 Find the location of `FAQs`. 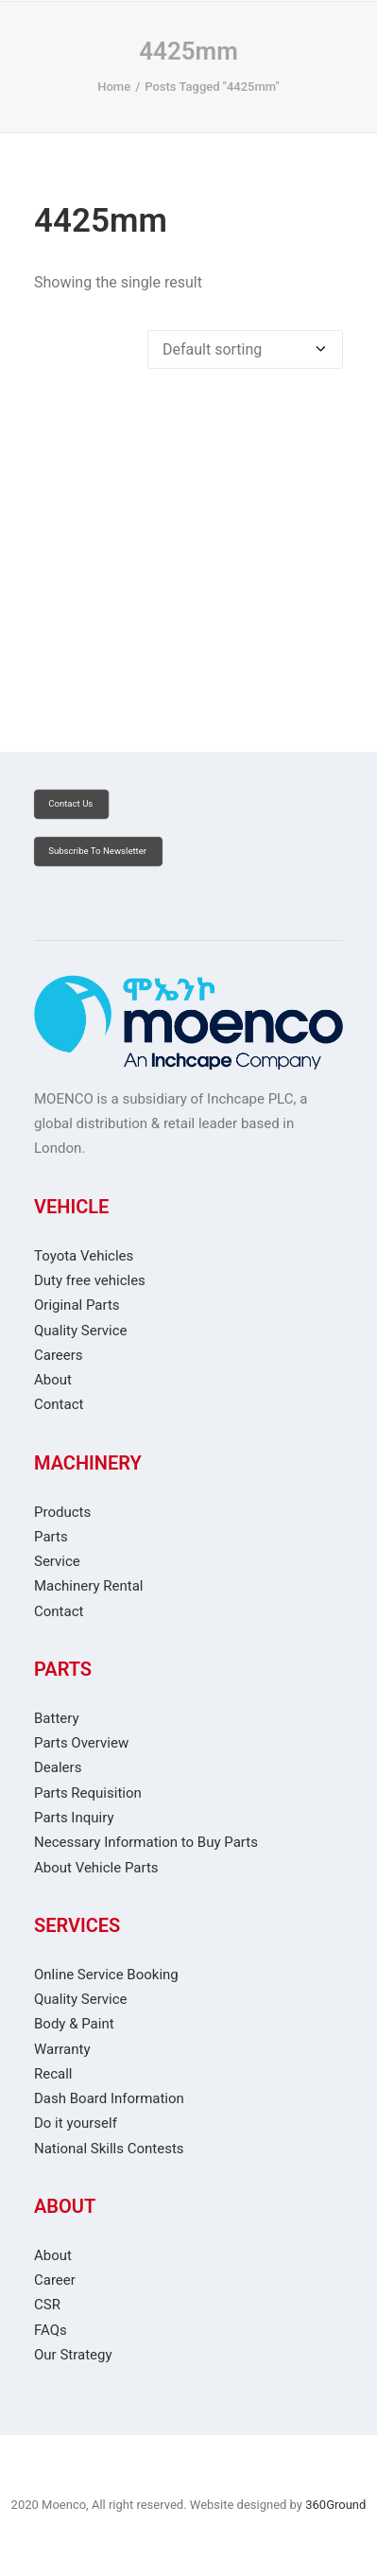

FAQs is located at coordinates (50, 2330).